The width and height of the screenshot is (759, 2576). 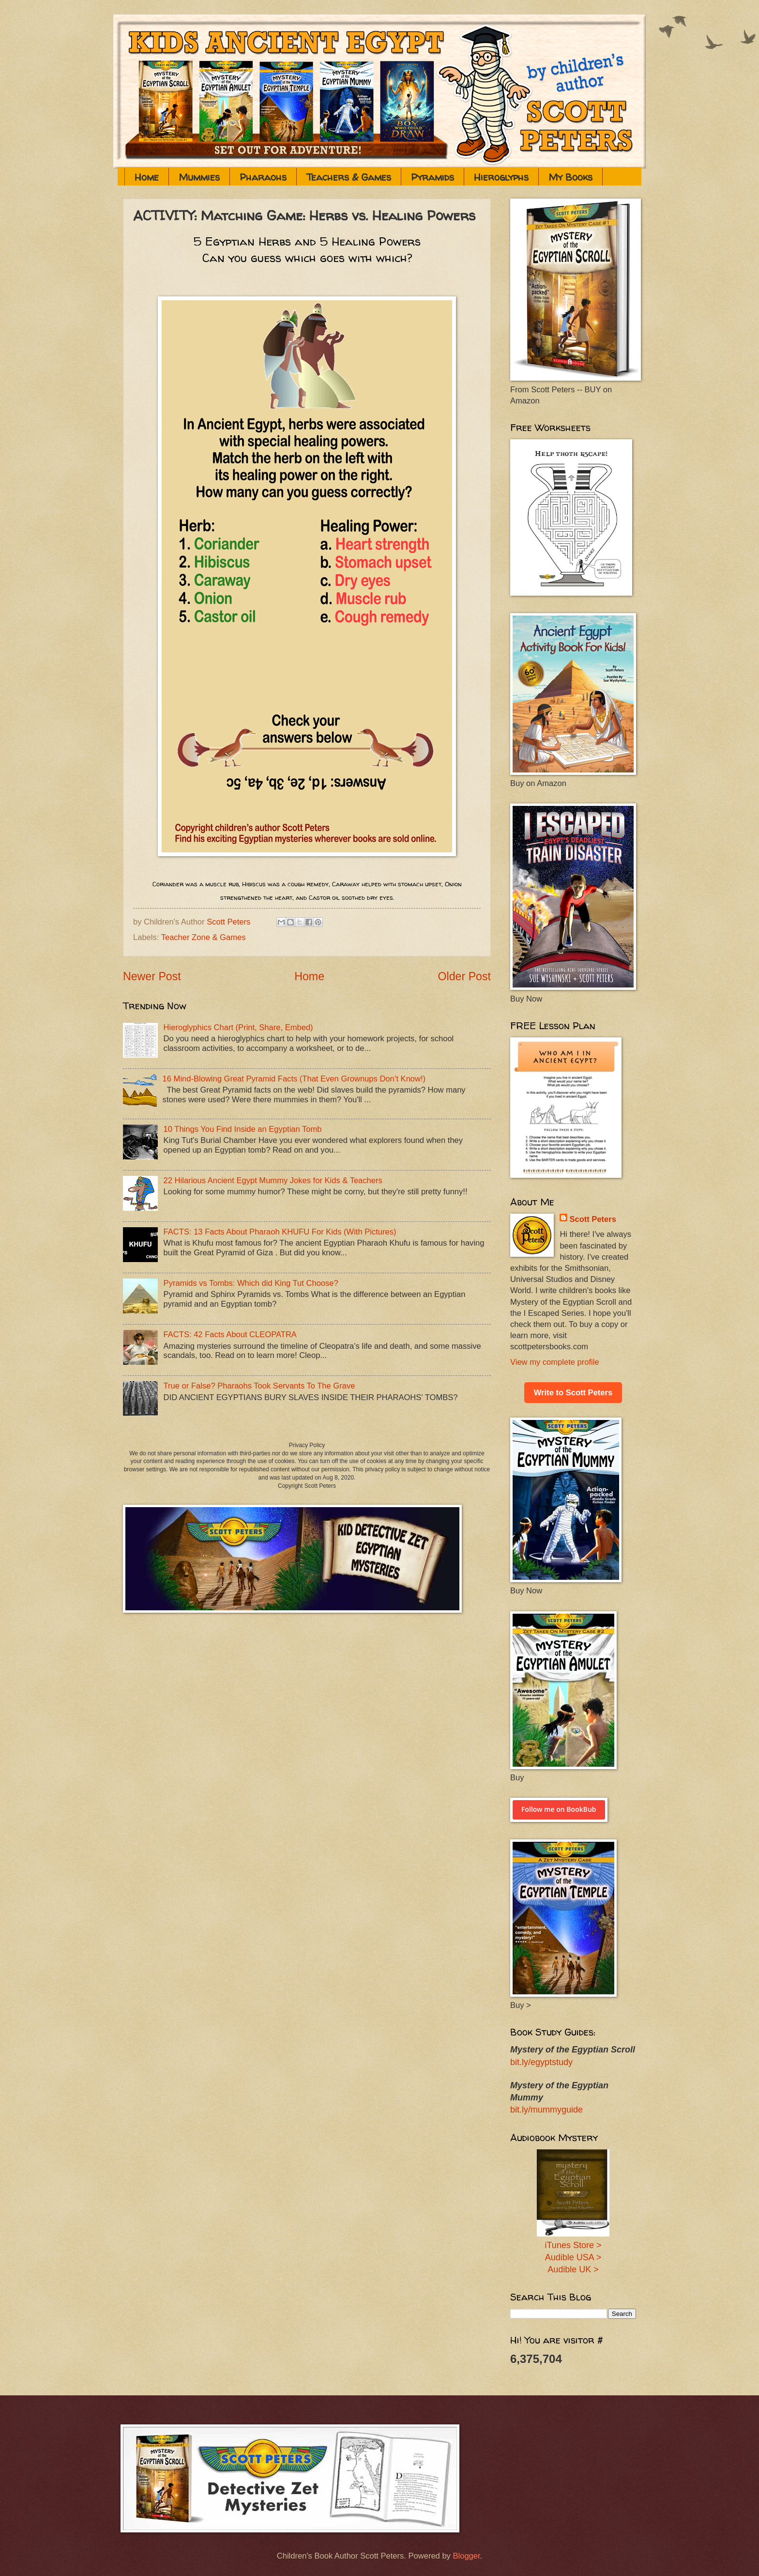 I want to click on Audible UK >, so click(x=573, y=2269).